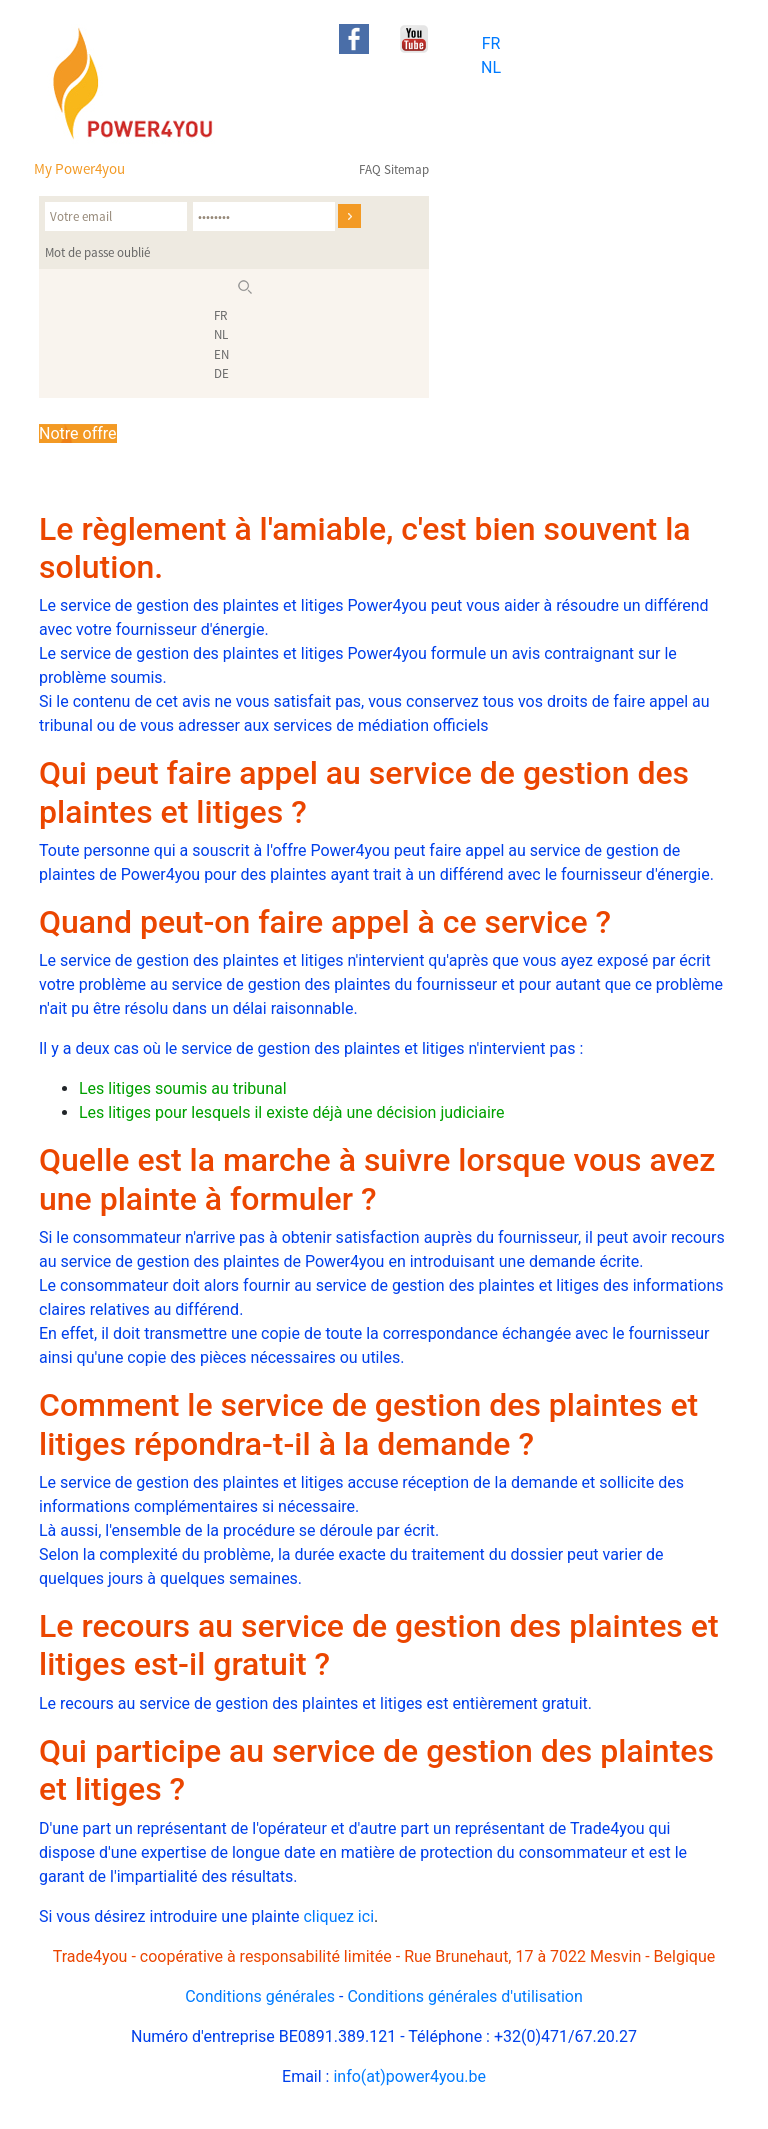  What do you see at coordinates (338, 1916) in the screenshot?
I see `cliquez ici` at bounding box center [338, 1916].